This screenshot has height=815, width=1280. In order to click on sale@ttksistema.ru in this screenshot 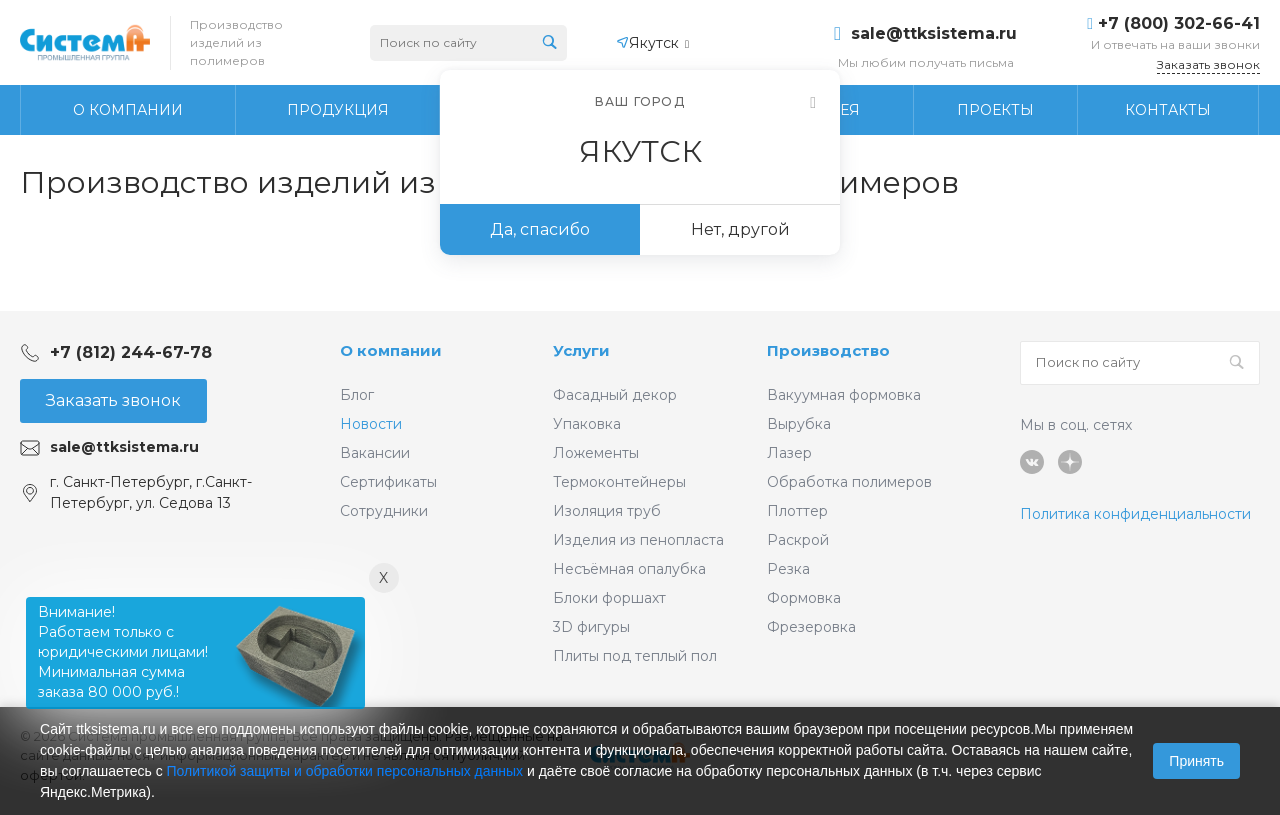, I will do `click(934, 34)`.